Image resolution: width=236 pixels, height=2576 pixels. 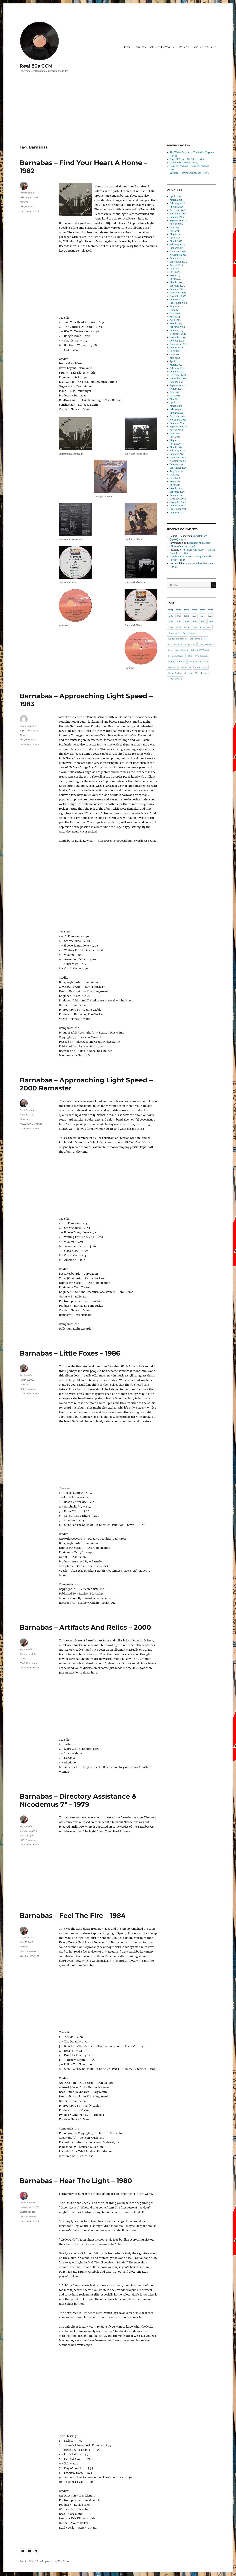 I want to click on August 2022, so click(x=176, y=347).